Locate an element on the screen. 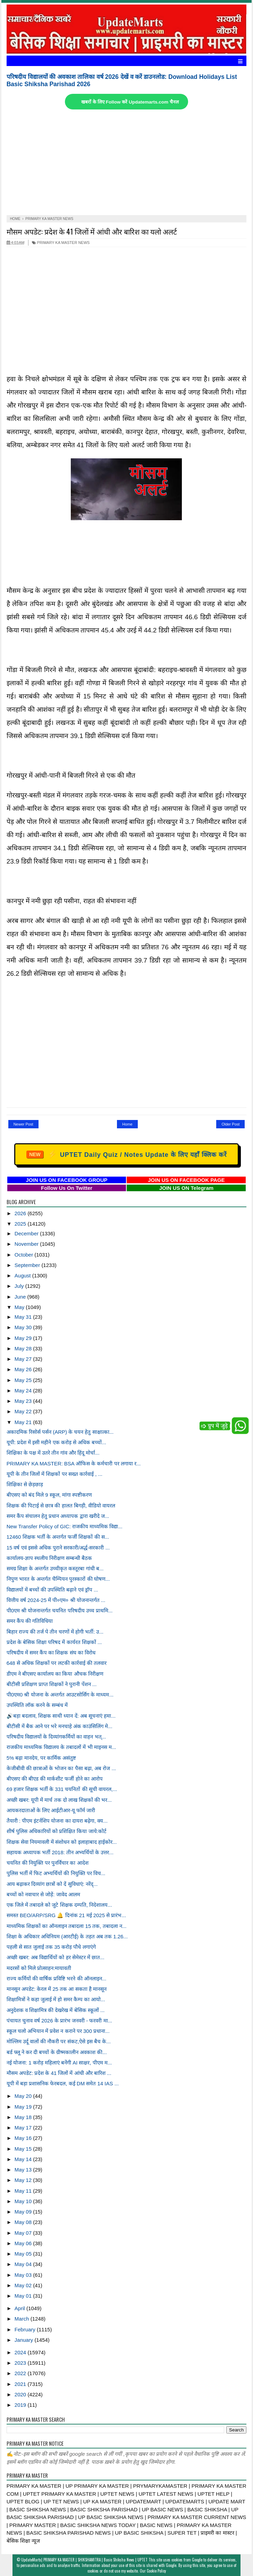 The image size is (253, 2576). आय बढ़ाकर दिव्यांग छात्रों को दें सुविधाएं: नरेंद्... is located at coordinates (52, 1884).